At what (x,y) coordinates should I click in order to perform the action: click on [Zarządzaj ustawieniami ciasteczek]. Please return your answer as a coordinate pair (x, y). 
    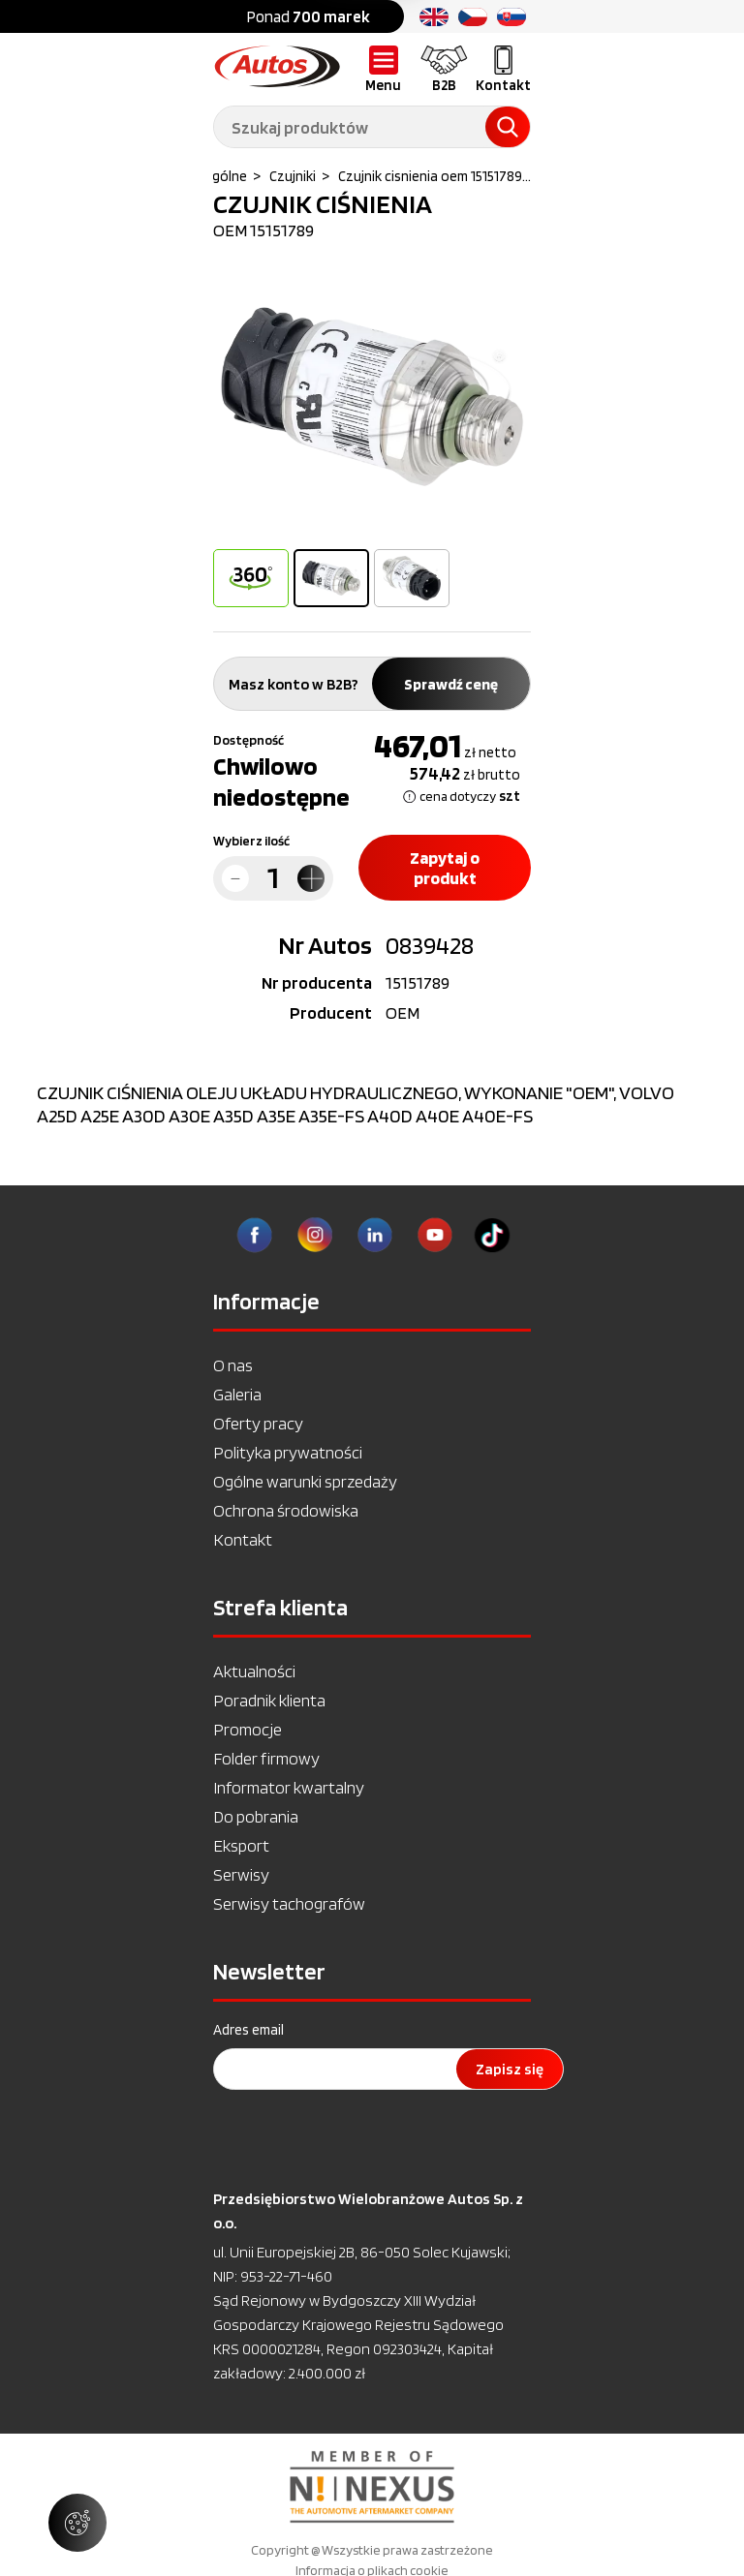
    Looking at the image, I should click on (77, 2523).